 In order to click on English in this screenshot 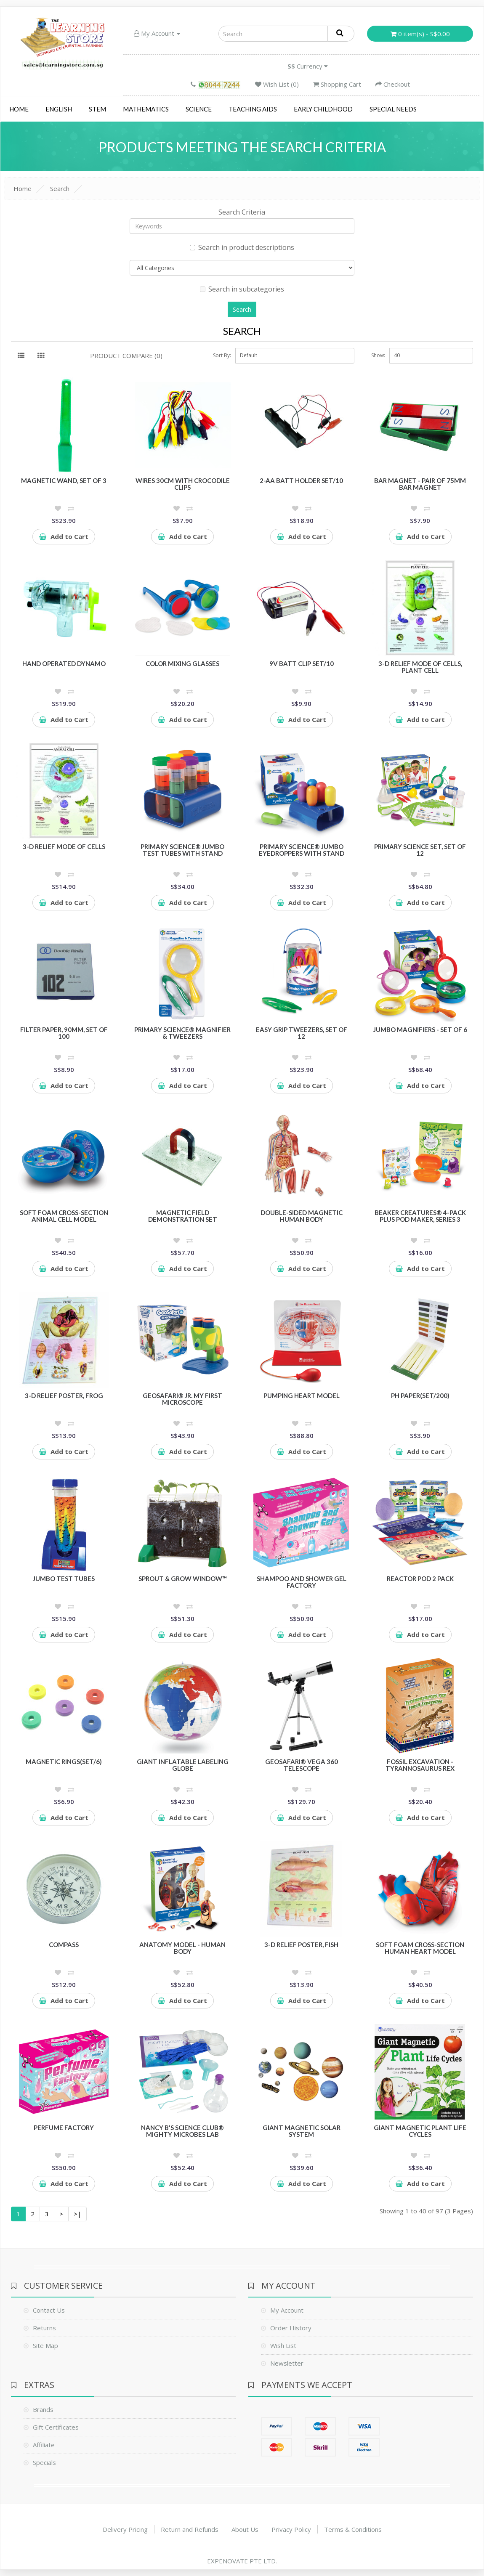, I will do `click(58, 109)`.